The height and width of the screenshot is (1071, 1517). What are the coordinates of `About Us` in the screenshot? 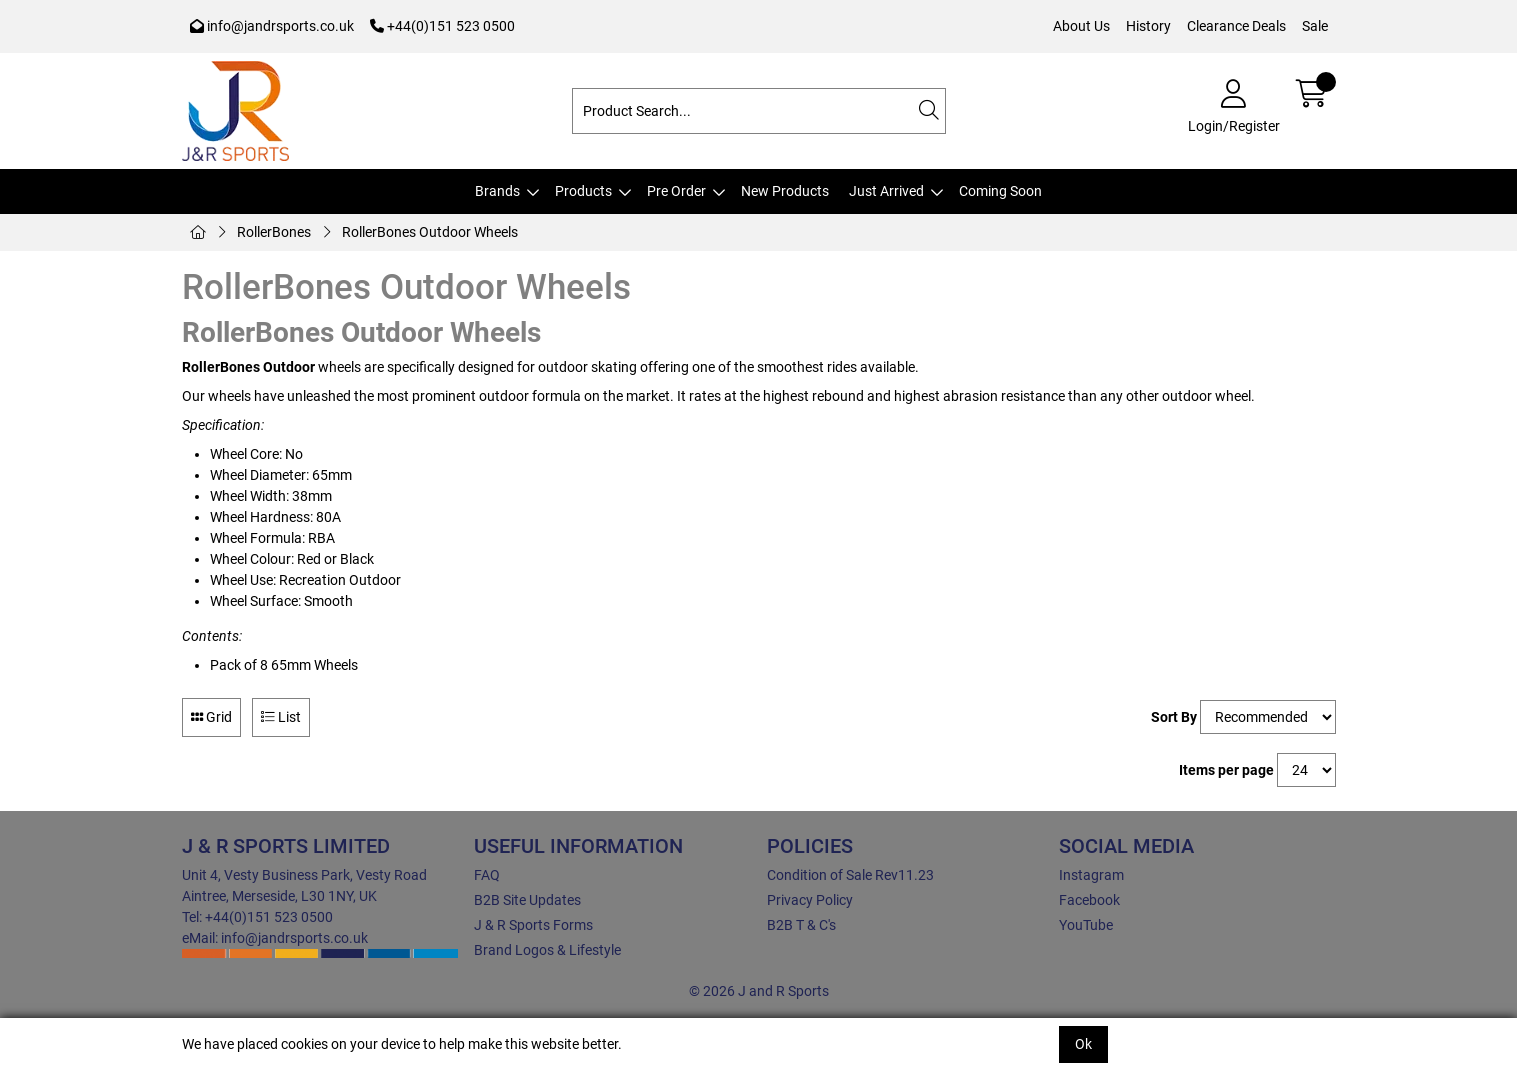 It's located at (1081, 26).